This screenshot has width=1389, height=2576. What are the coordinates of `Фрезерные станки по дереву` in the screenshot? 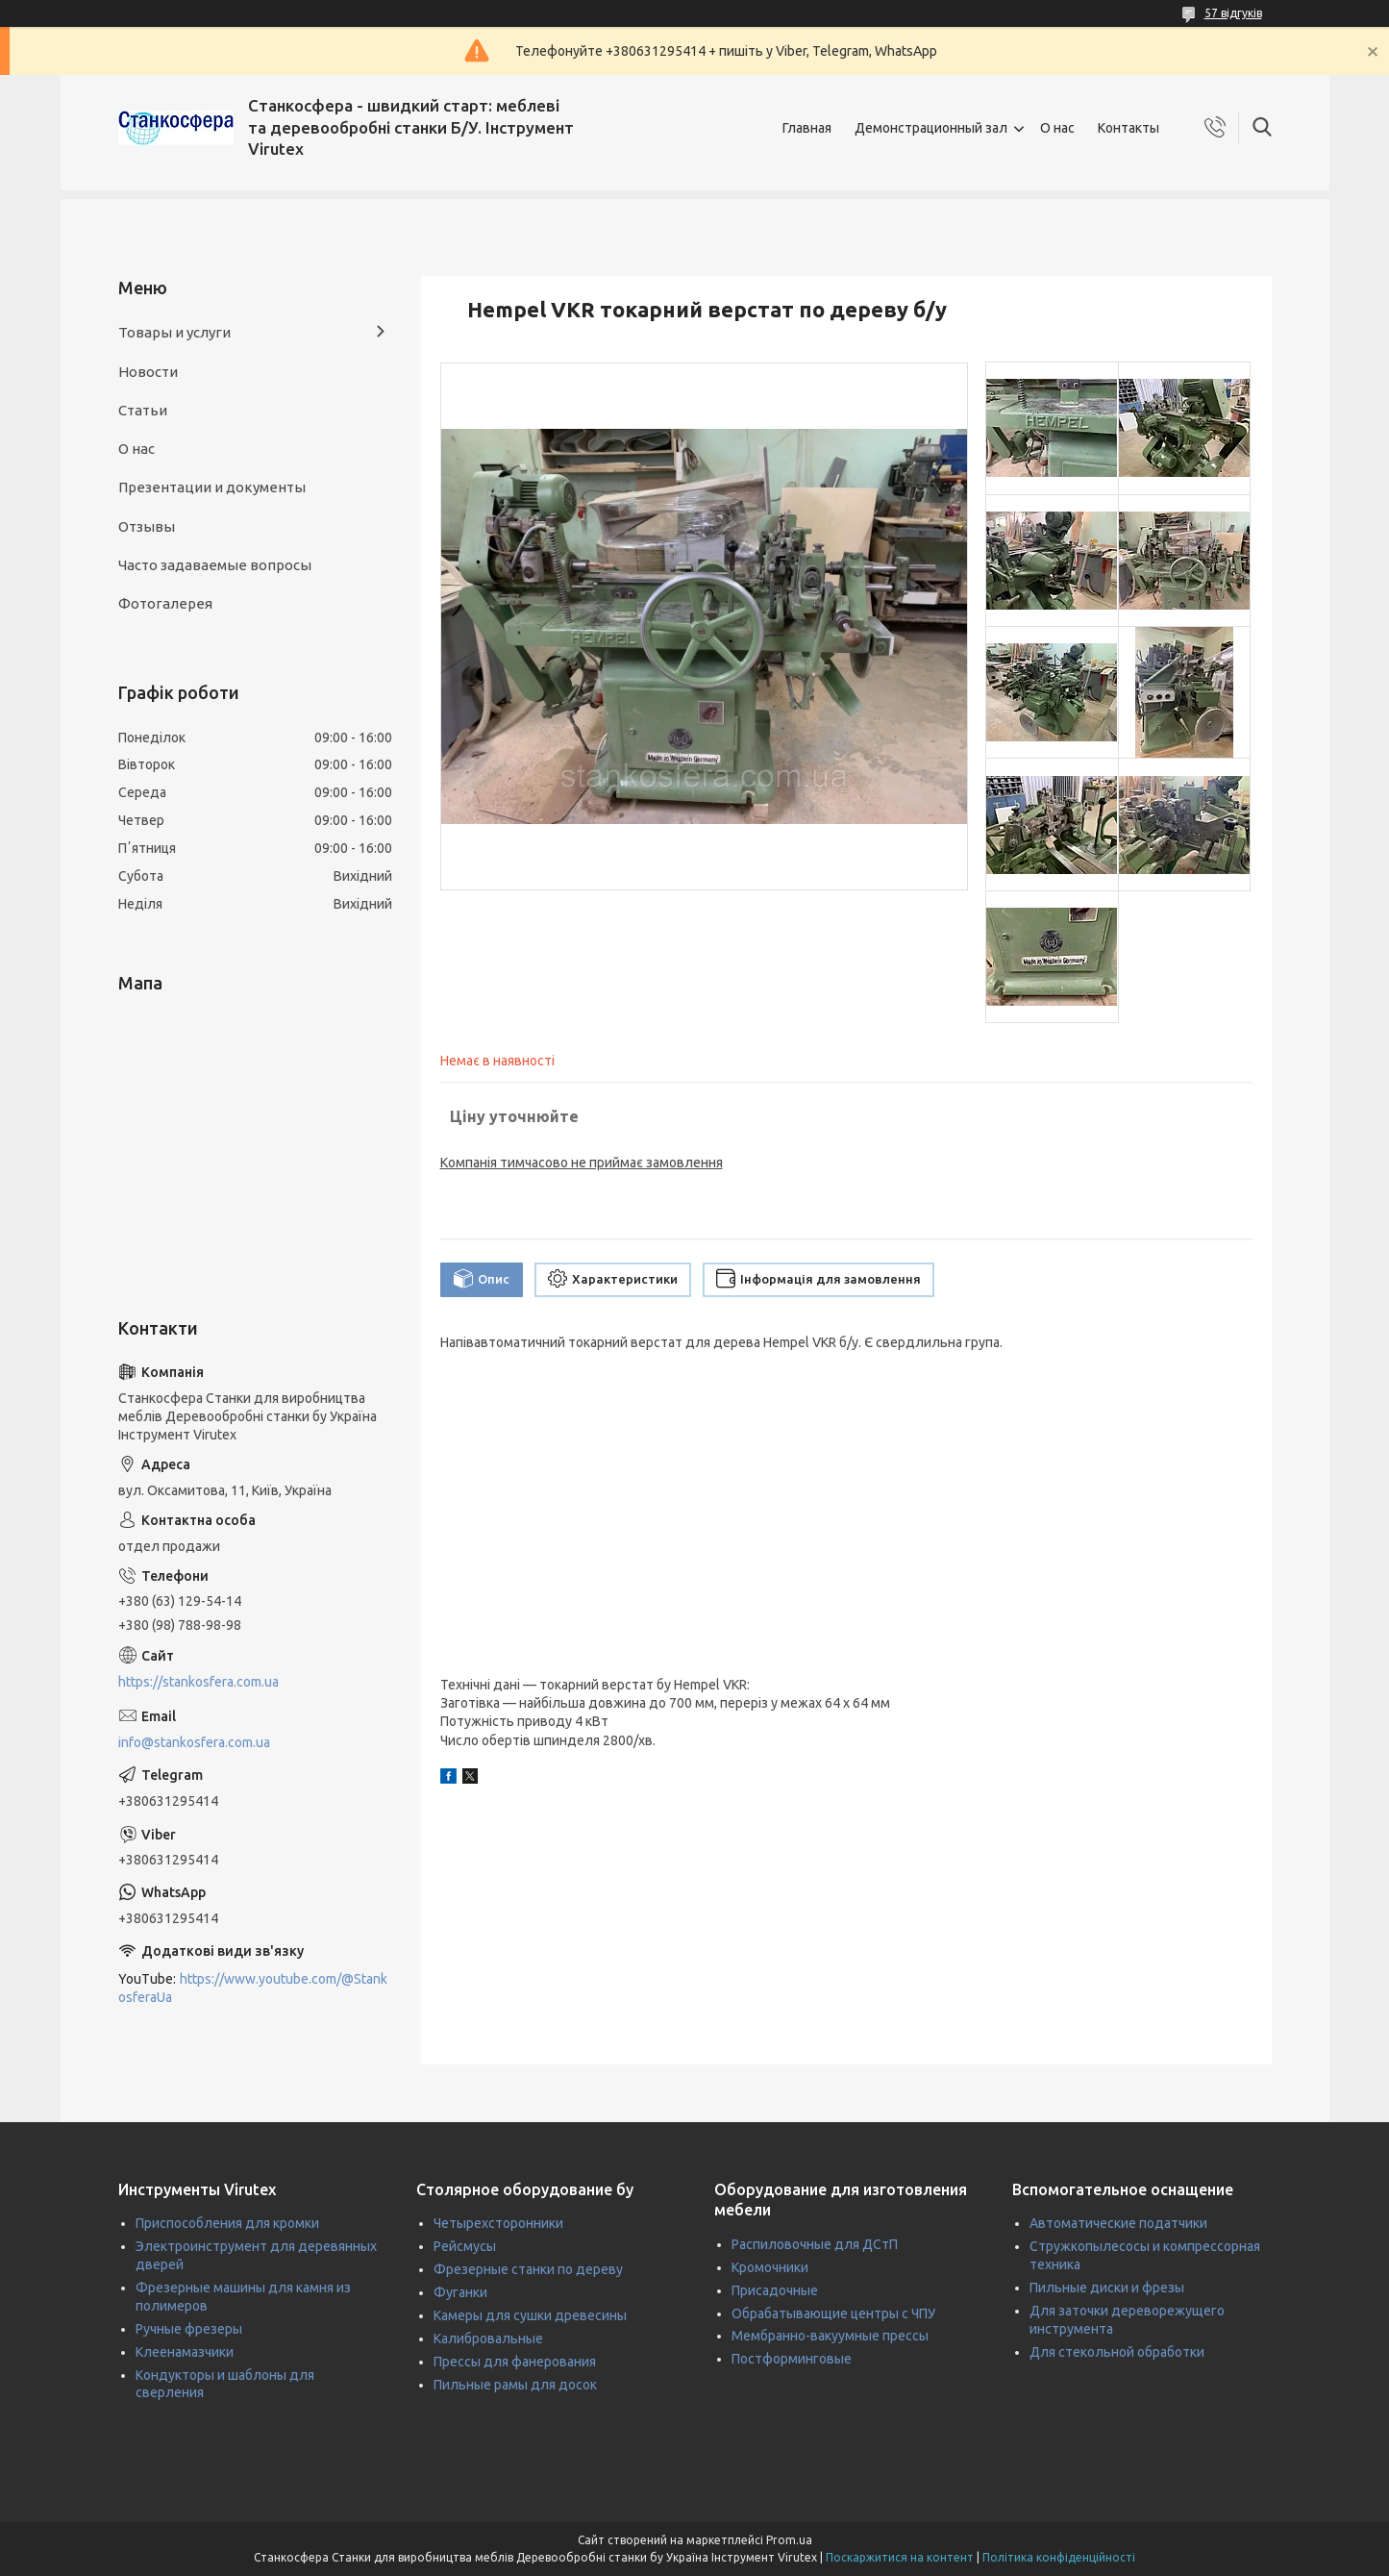 It's located at (528, 2269).